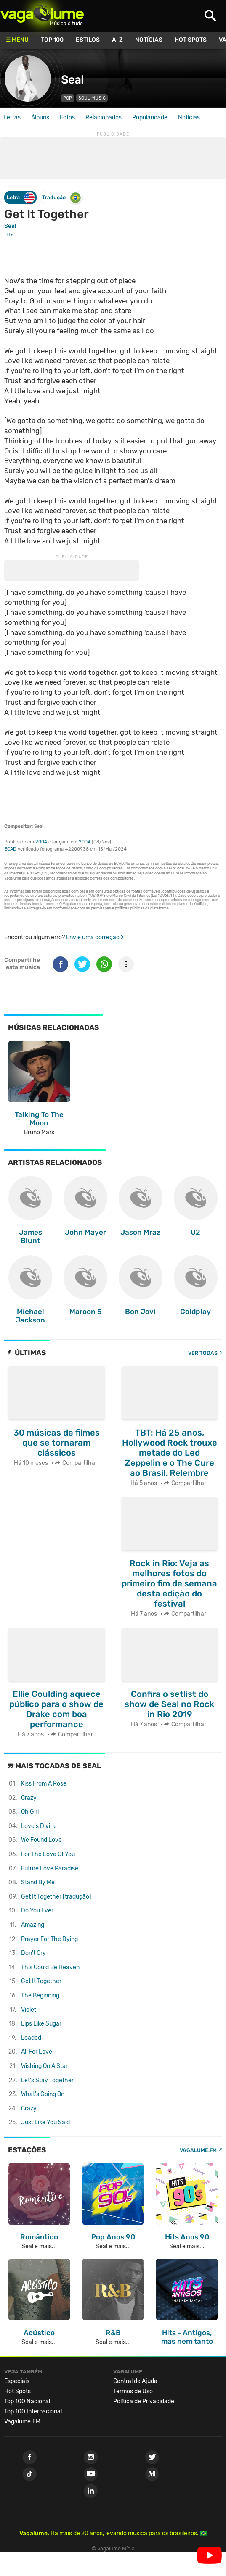  I want to click on Wishing On A Star, so click(44, 2066).